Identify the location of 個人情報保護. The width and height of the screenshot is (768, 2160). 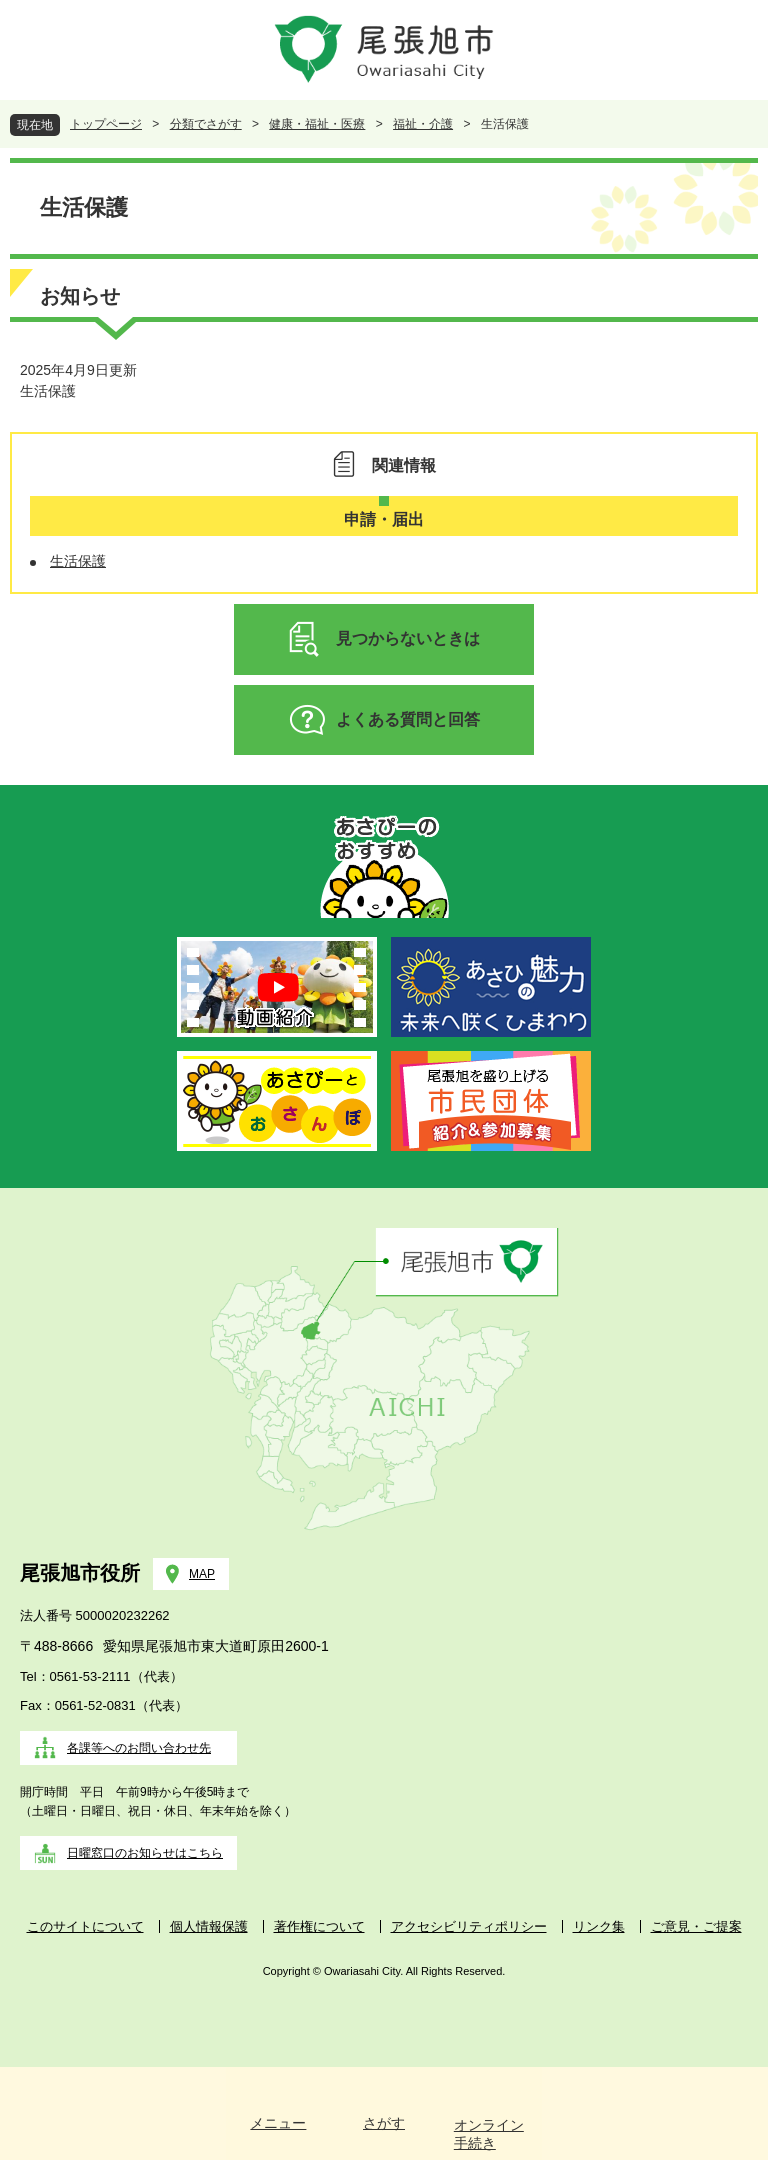
(209, 1926).